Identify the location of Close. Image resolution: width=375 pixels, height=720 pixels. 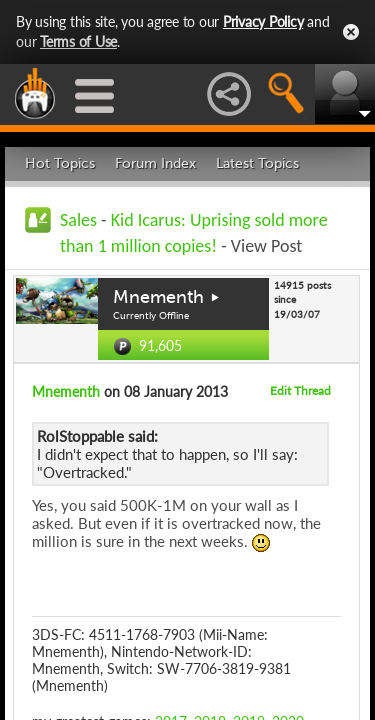
(351, 32).